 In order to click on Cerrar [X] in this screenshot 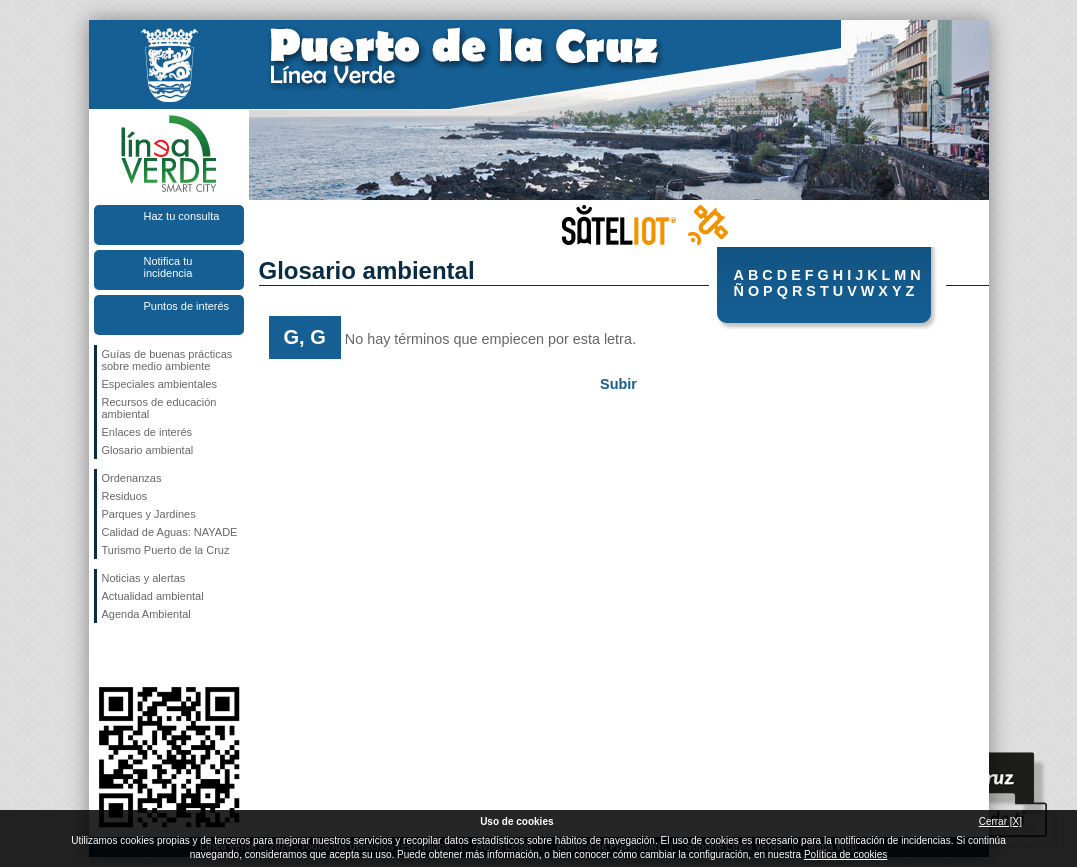, I will do `click(1000, 821)`.